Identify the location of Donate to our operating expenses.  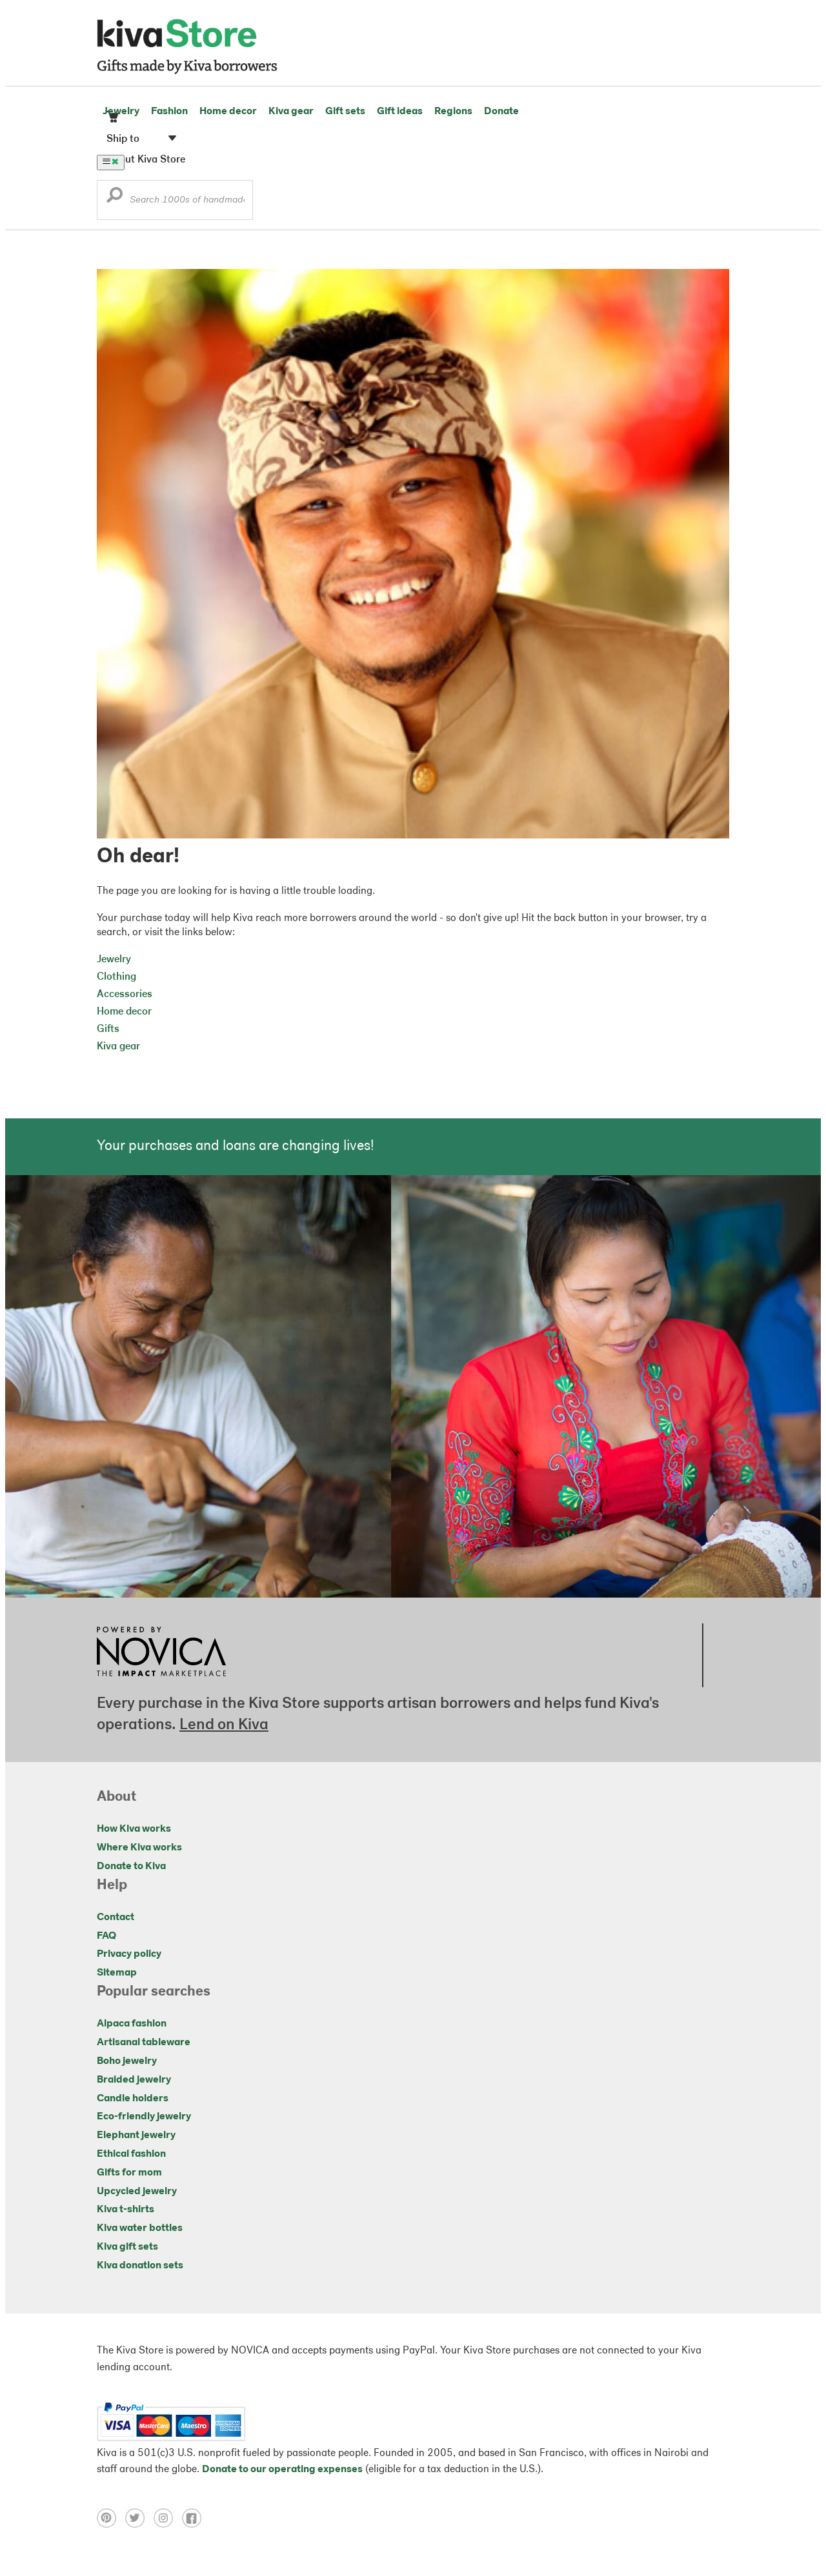
(282, 2469).